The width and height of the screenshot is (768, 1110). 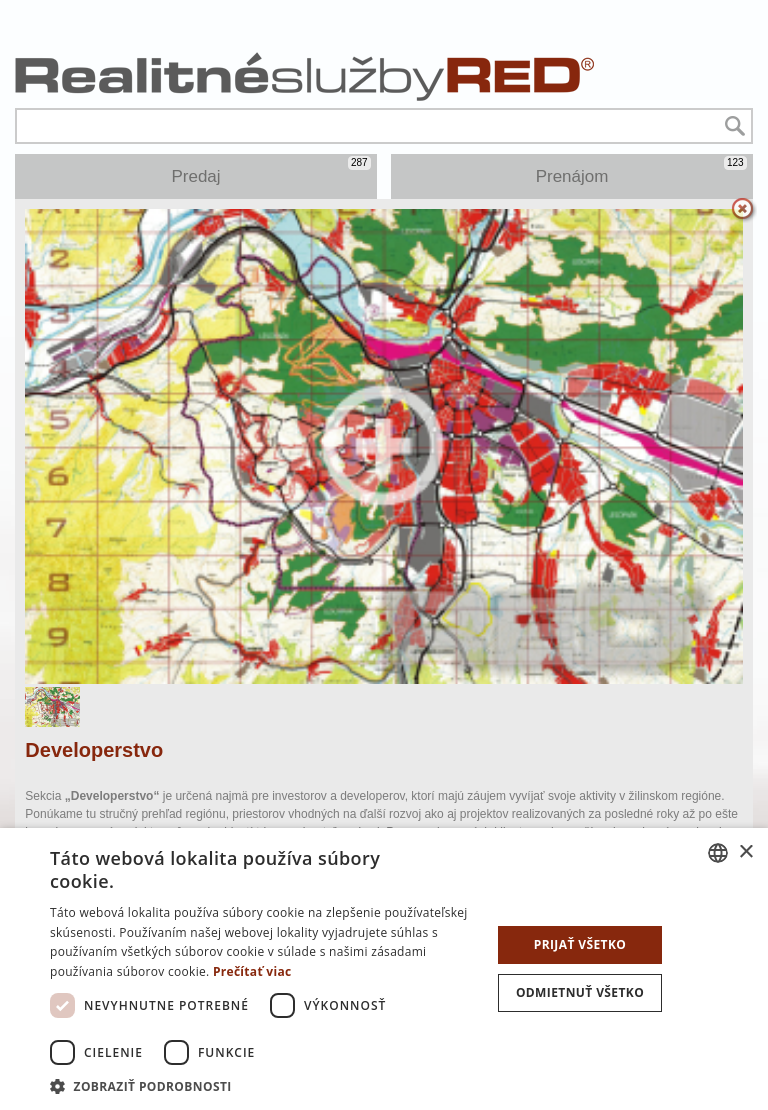 What do you see at coordinates (580, 944) in the screenshot?
I see `Prijať všetko [button]` at bounding box center [580, 944].